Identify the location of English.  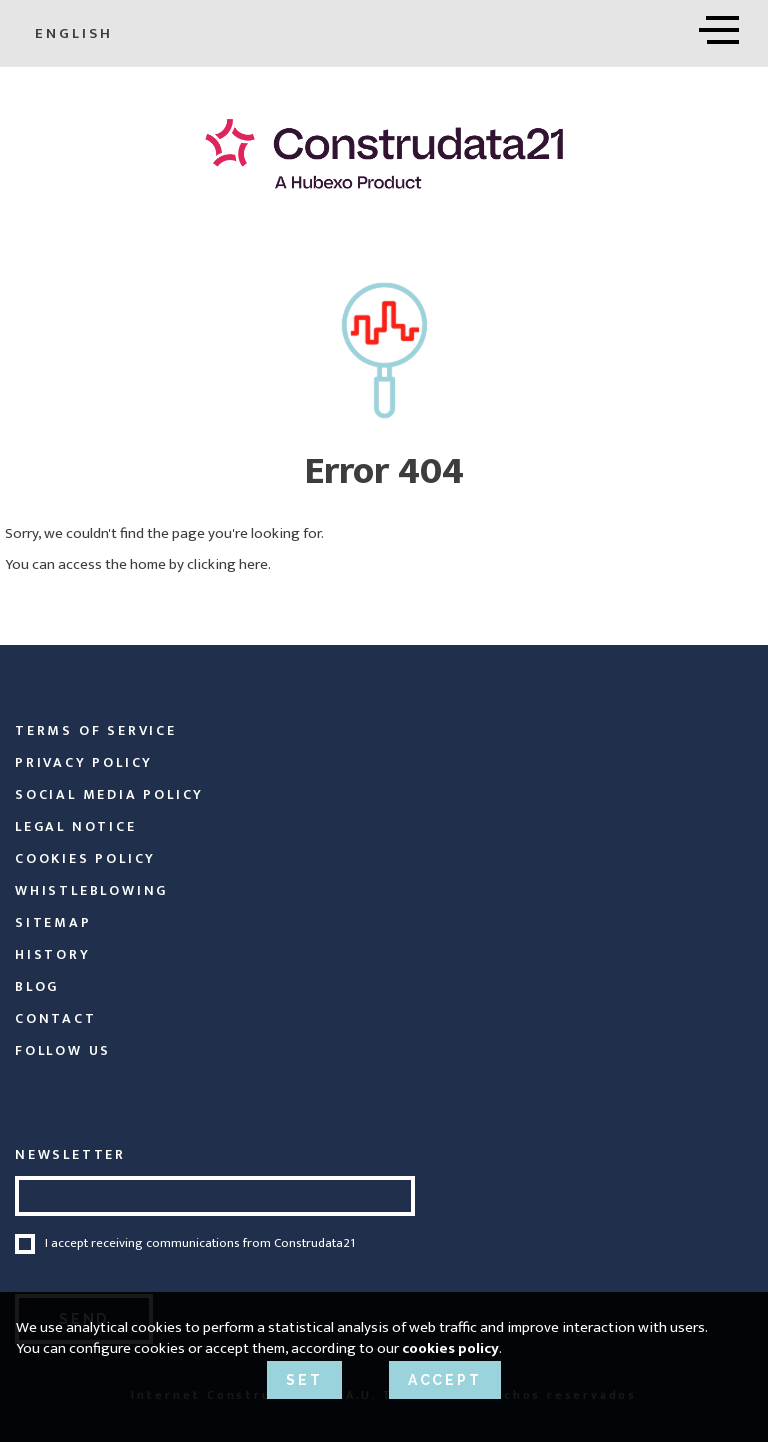
(80, 33).